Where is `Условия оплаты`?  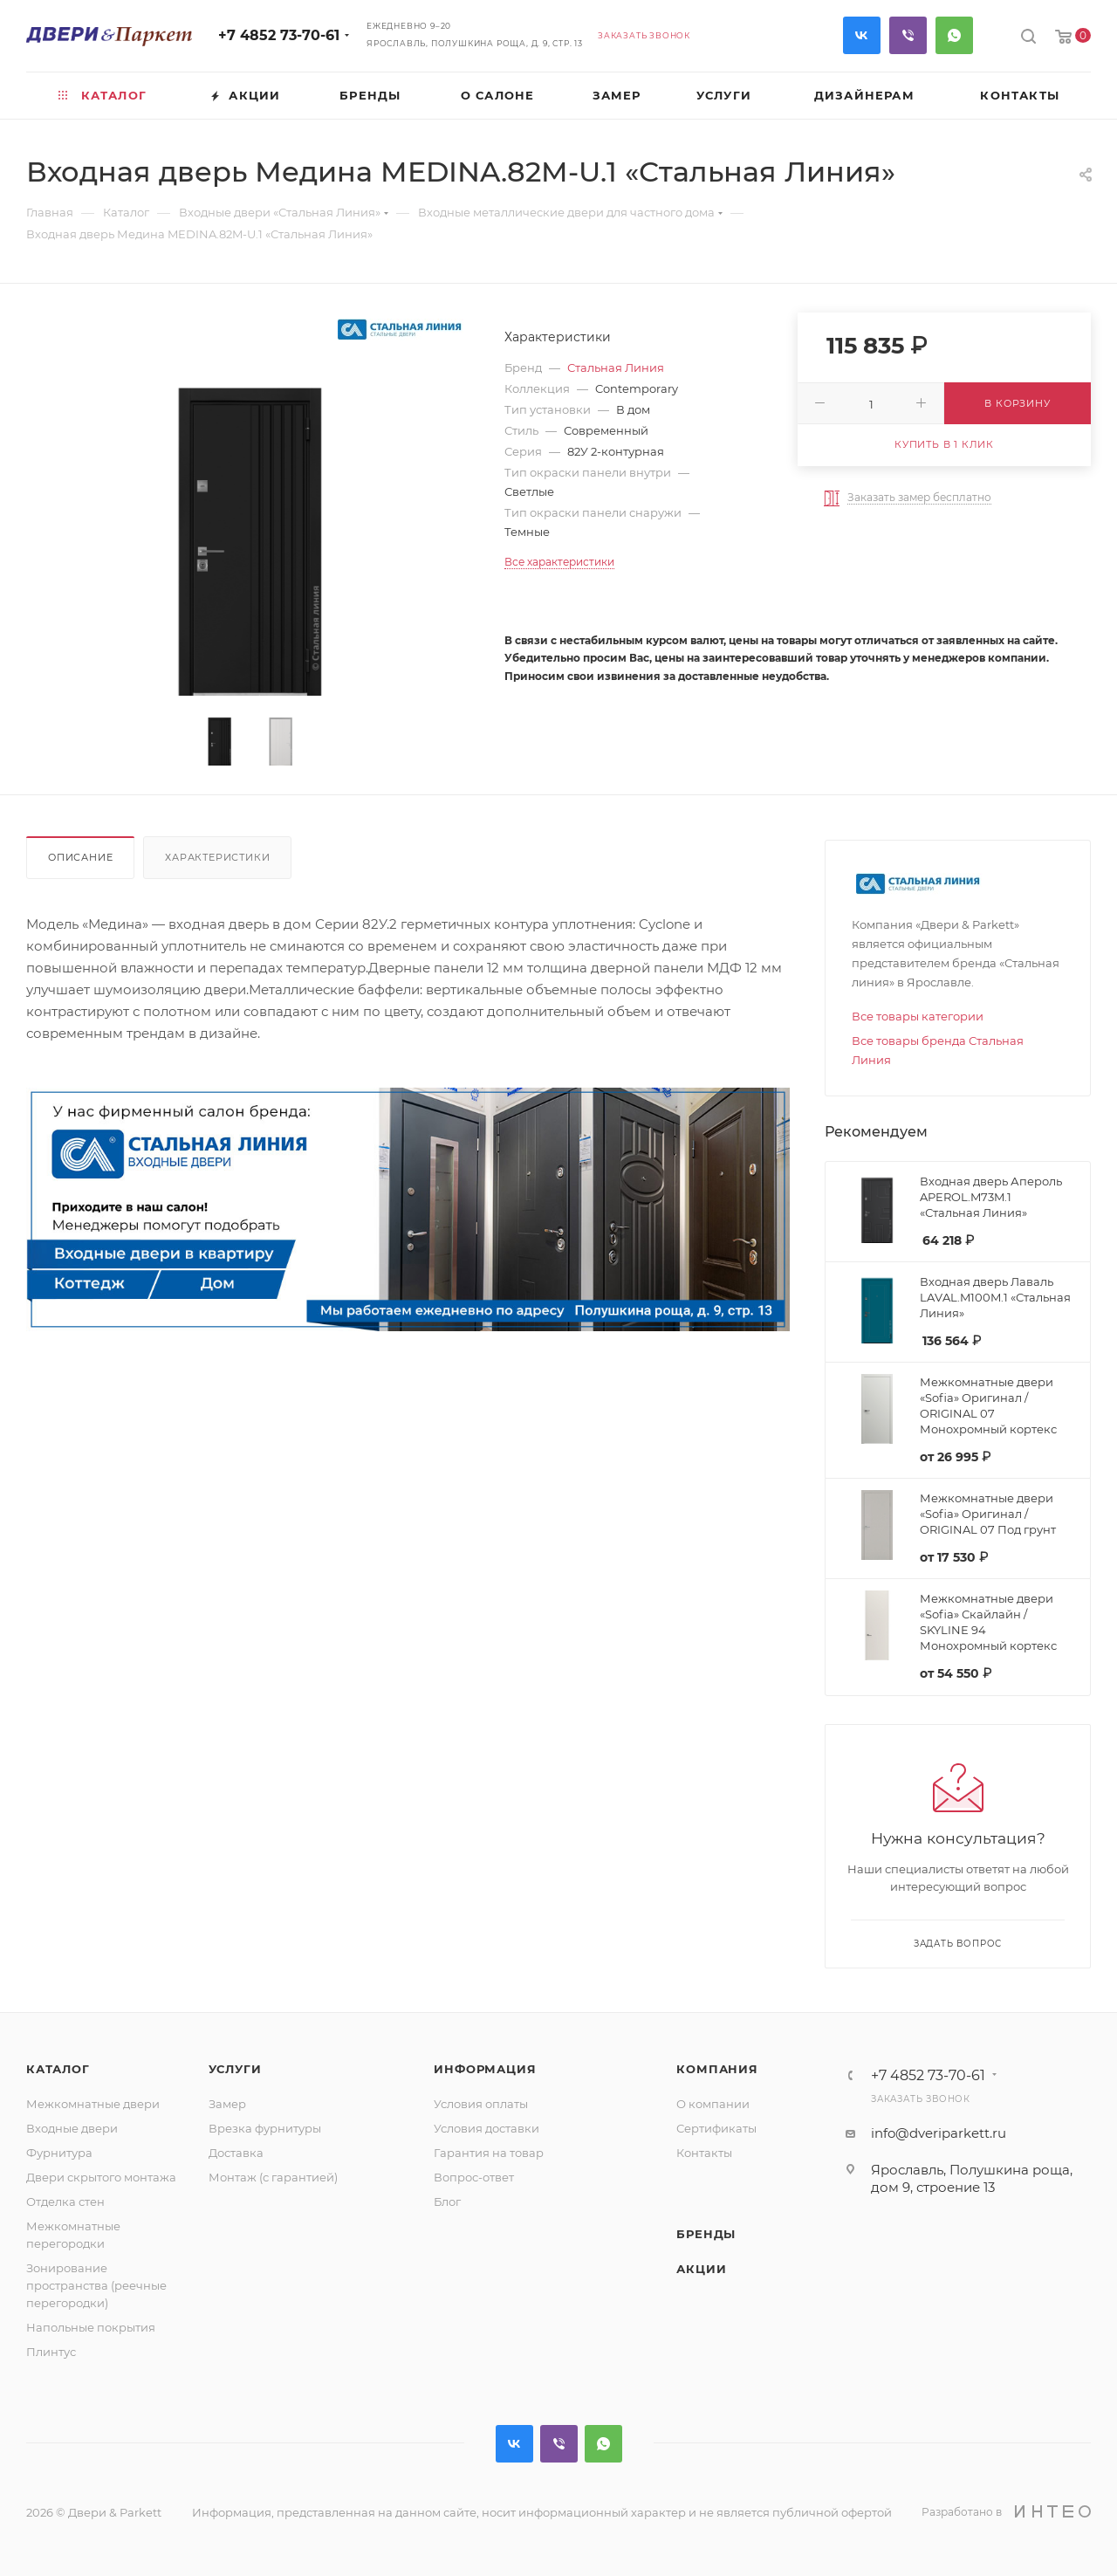 Условия оплаты is located at coordinates (481, 2104).